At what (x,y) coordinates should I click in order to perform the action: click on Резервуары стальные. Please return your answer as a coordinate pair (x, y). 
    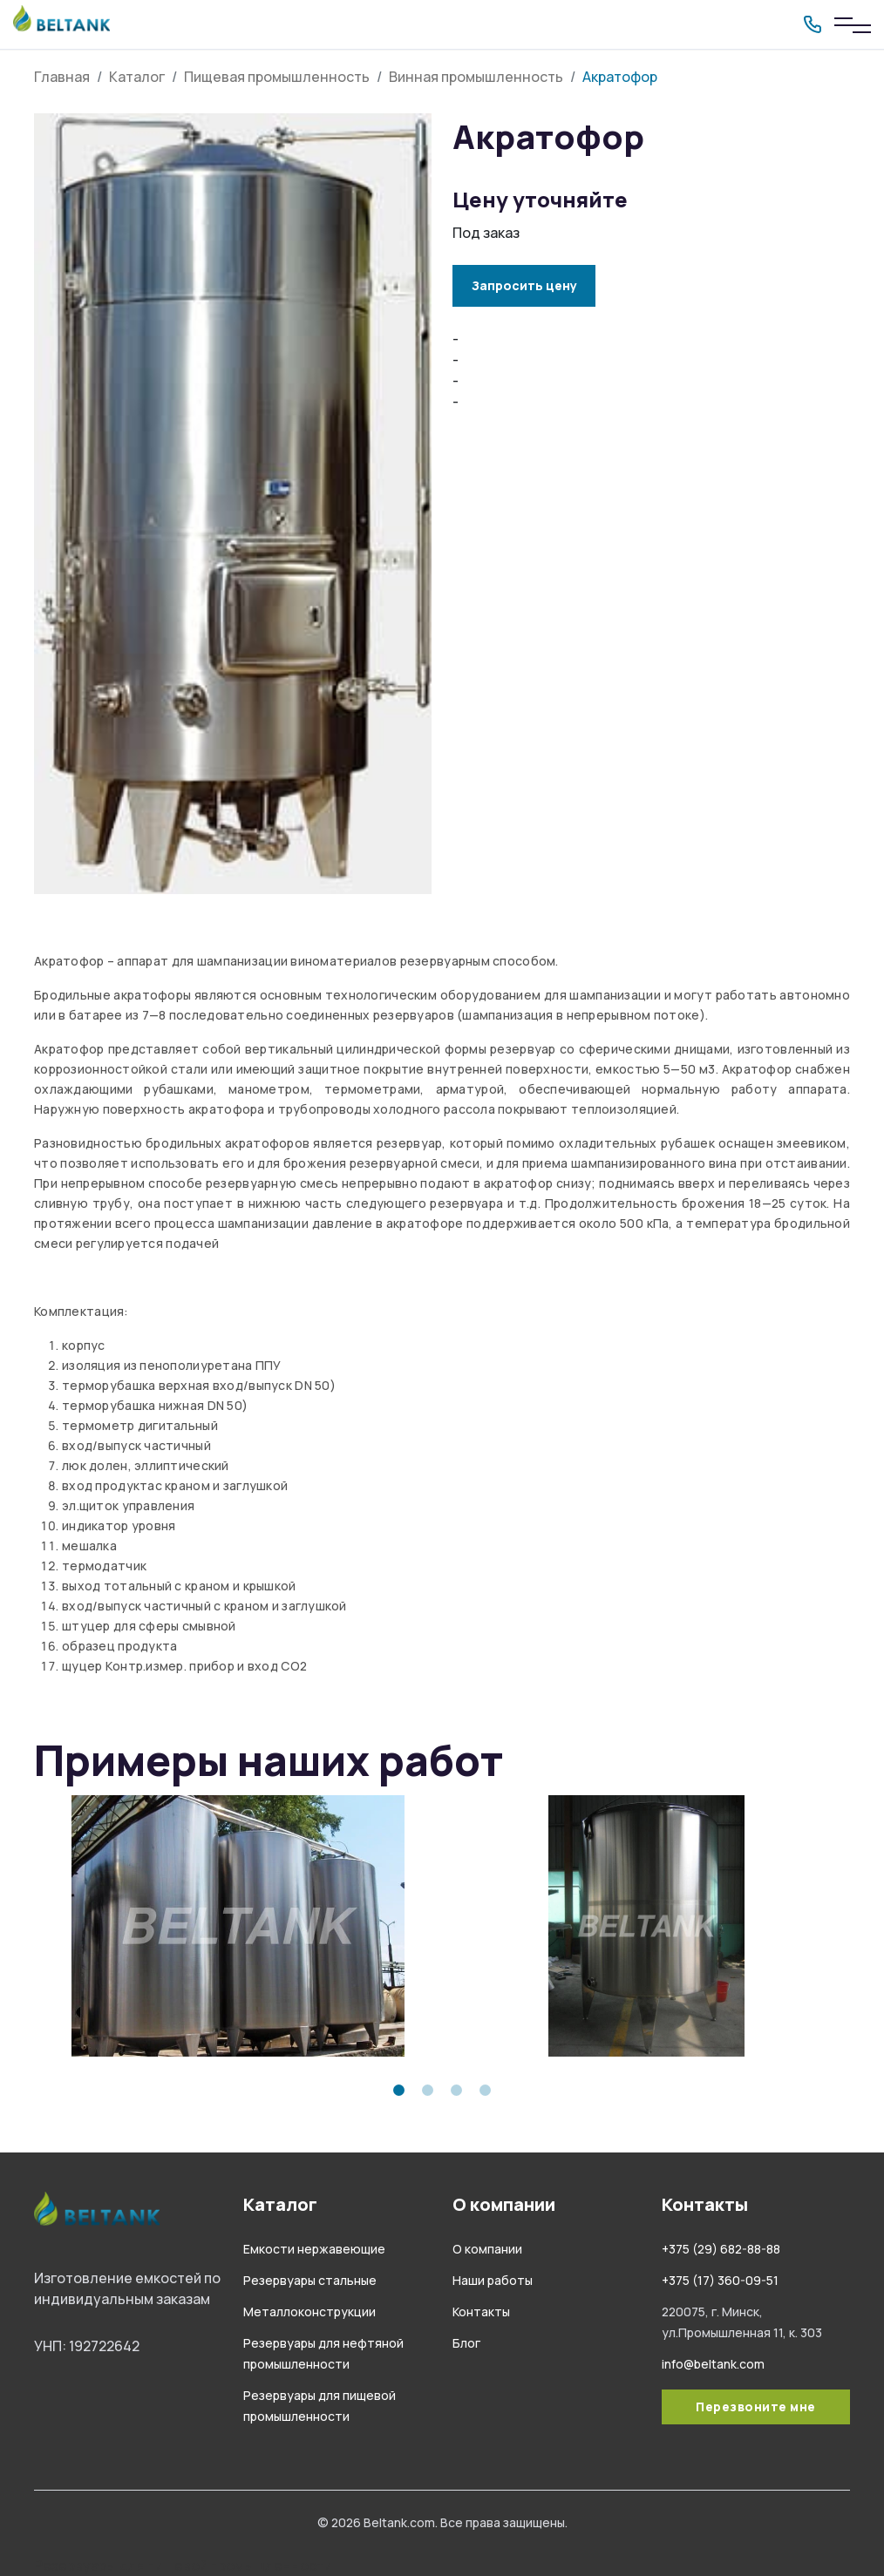
    Looking at the image, I should click on (310, 2280).